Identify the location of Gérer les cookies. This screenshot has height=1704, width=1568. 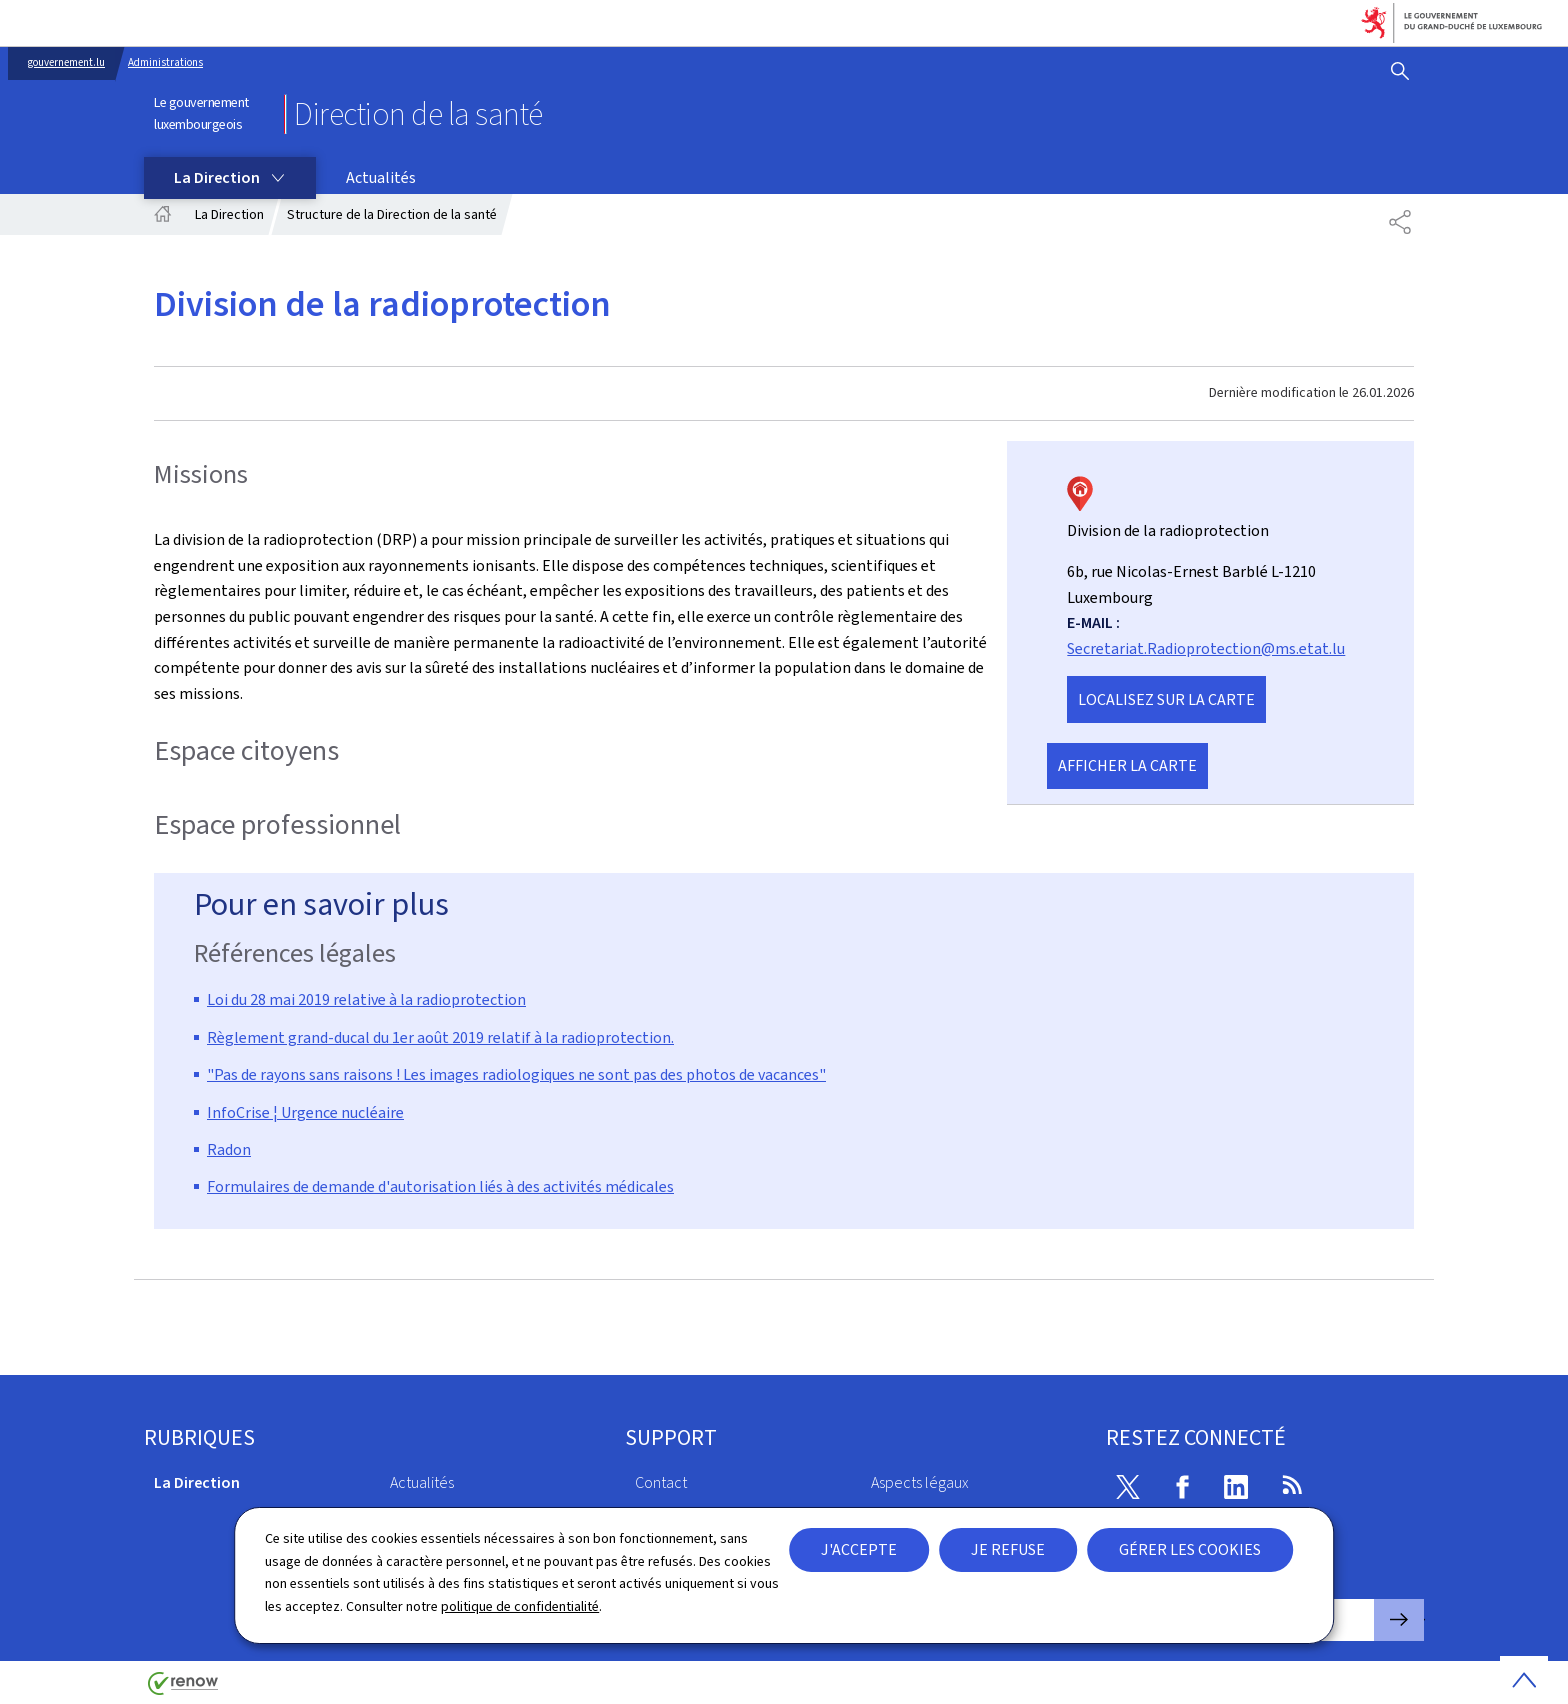
(1190, 1549).